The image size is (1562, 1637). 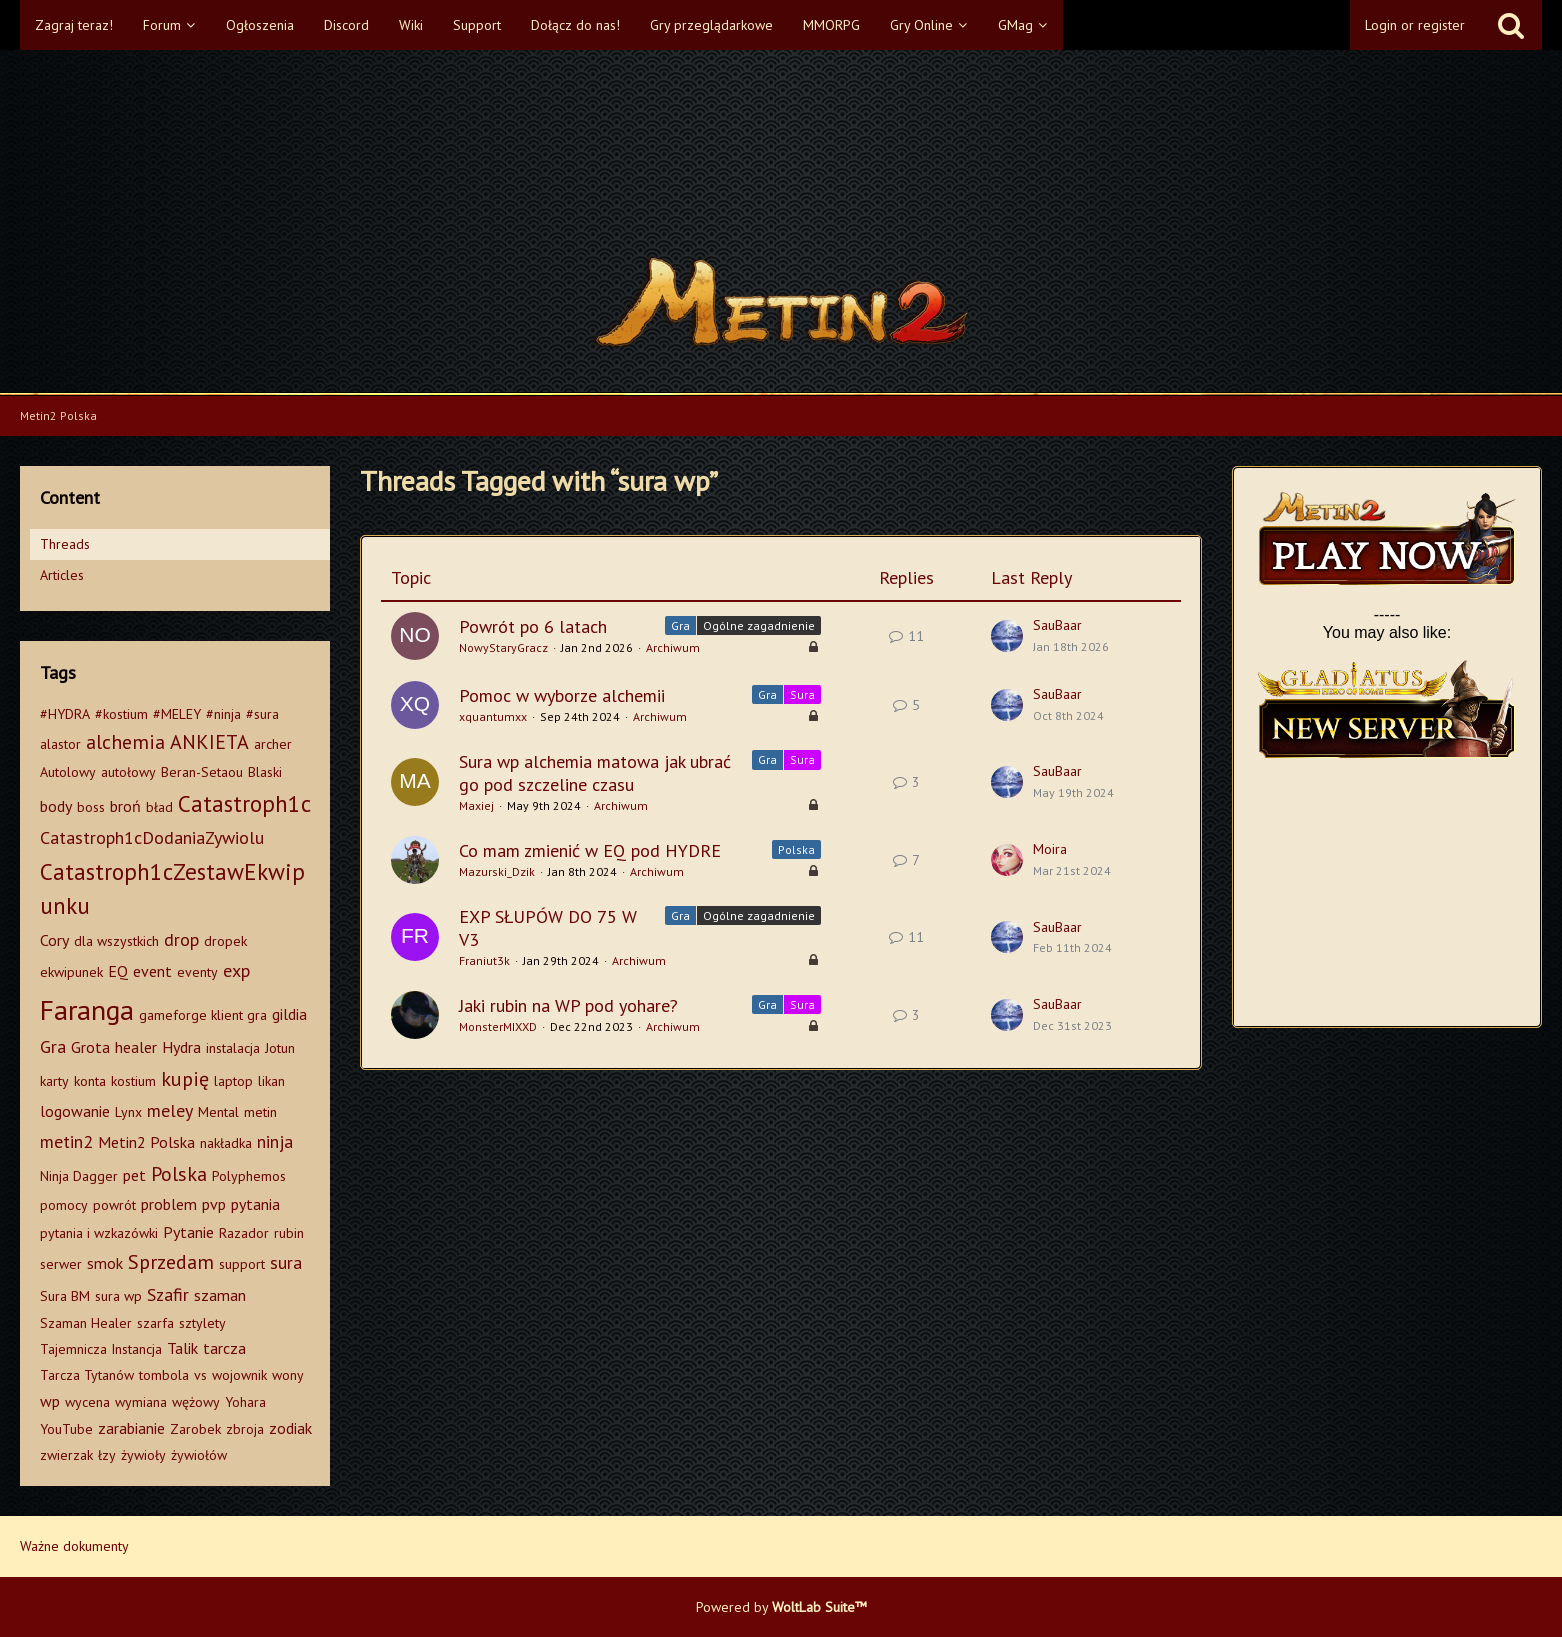 What do you see at coordinates (214, 1204) in the screenshot?
I see `pvp` at bounding box center [214, 1204].